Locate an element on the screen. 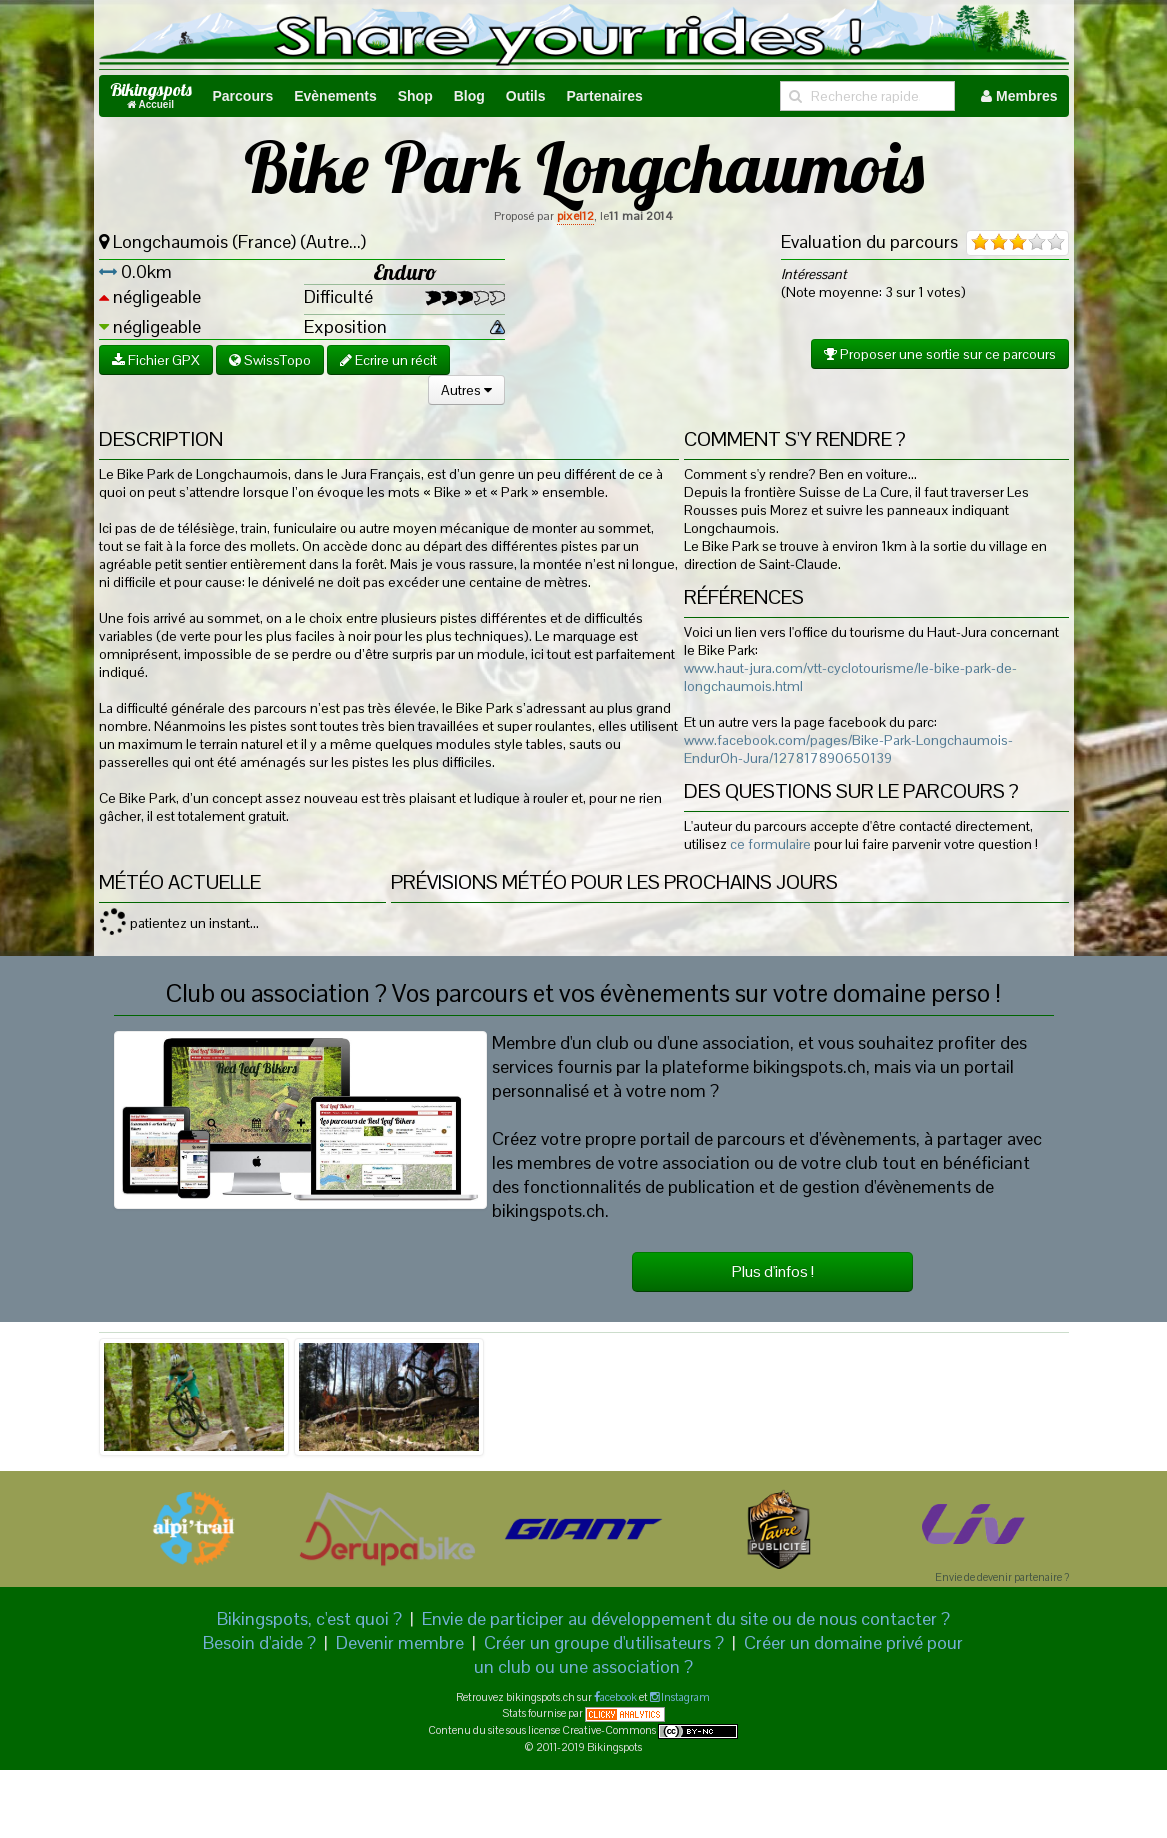  Outils is located at coordinates (526, 96).